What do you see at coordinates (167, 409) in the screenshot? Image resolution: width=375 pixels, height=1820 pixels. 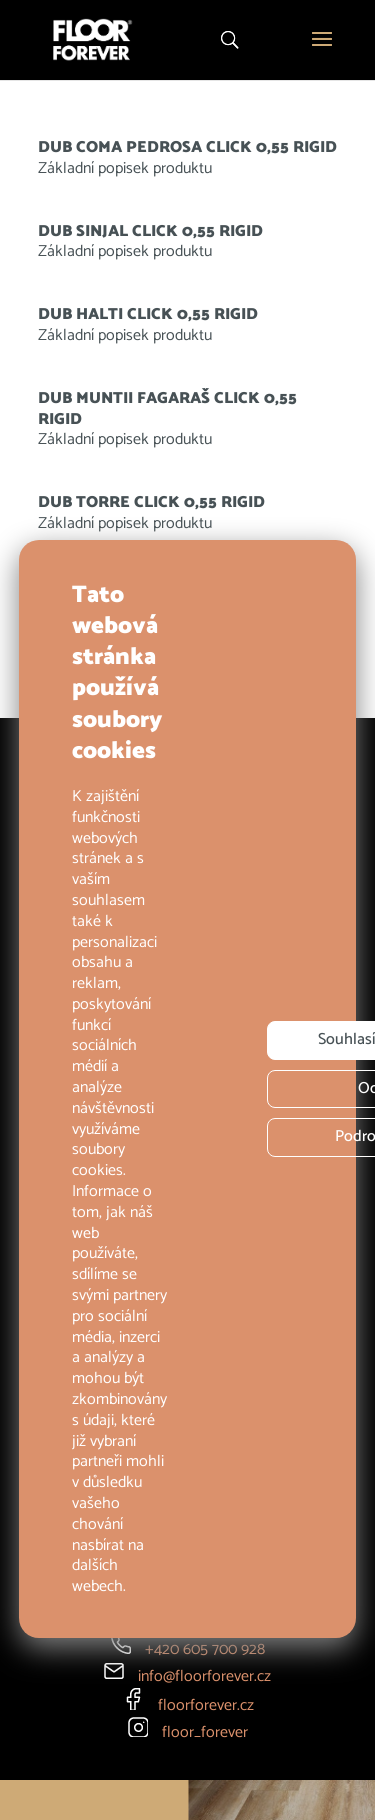 I see `DUB MUNTII FAGARAŠ CLICK 0,55 RIGID` at bounding box center [167, 409].